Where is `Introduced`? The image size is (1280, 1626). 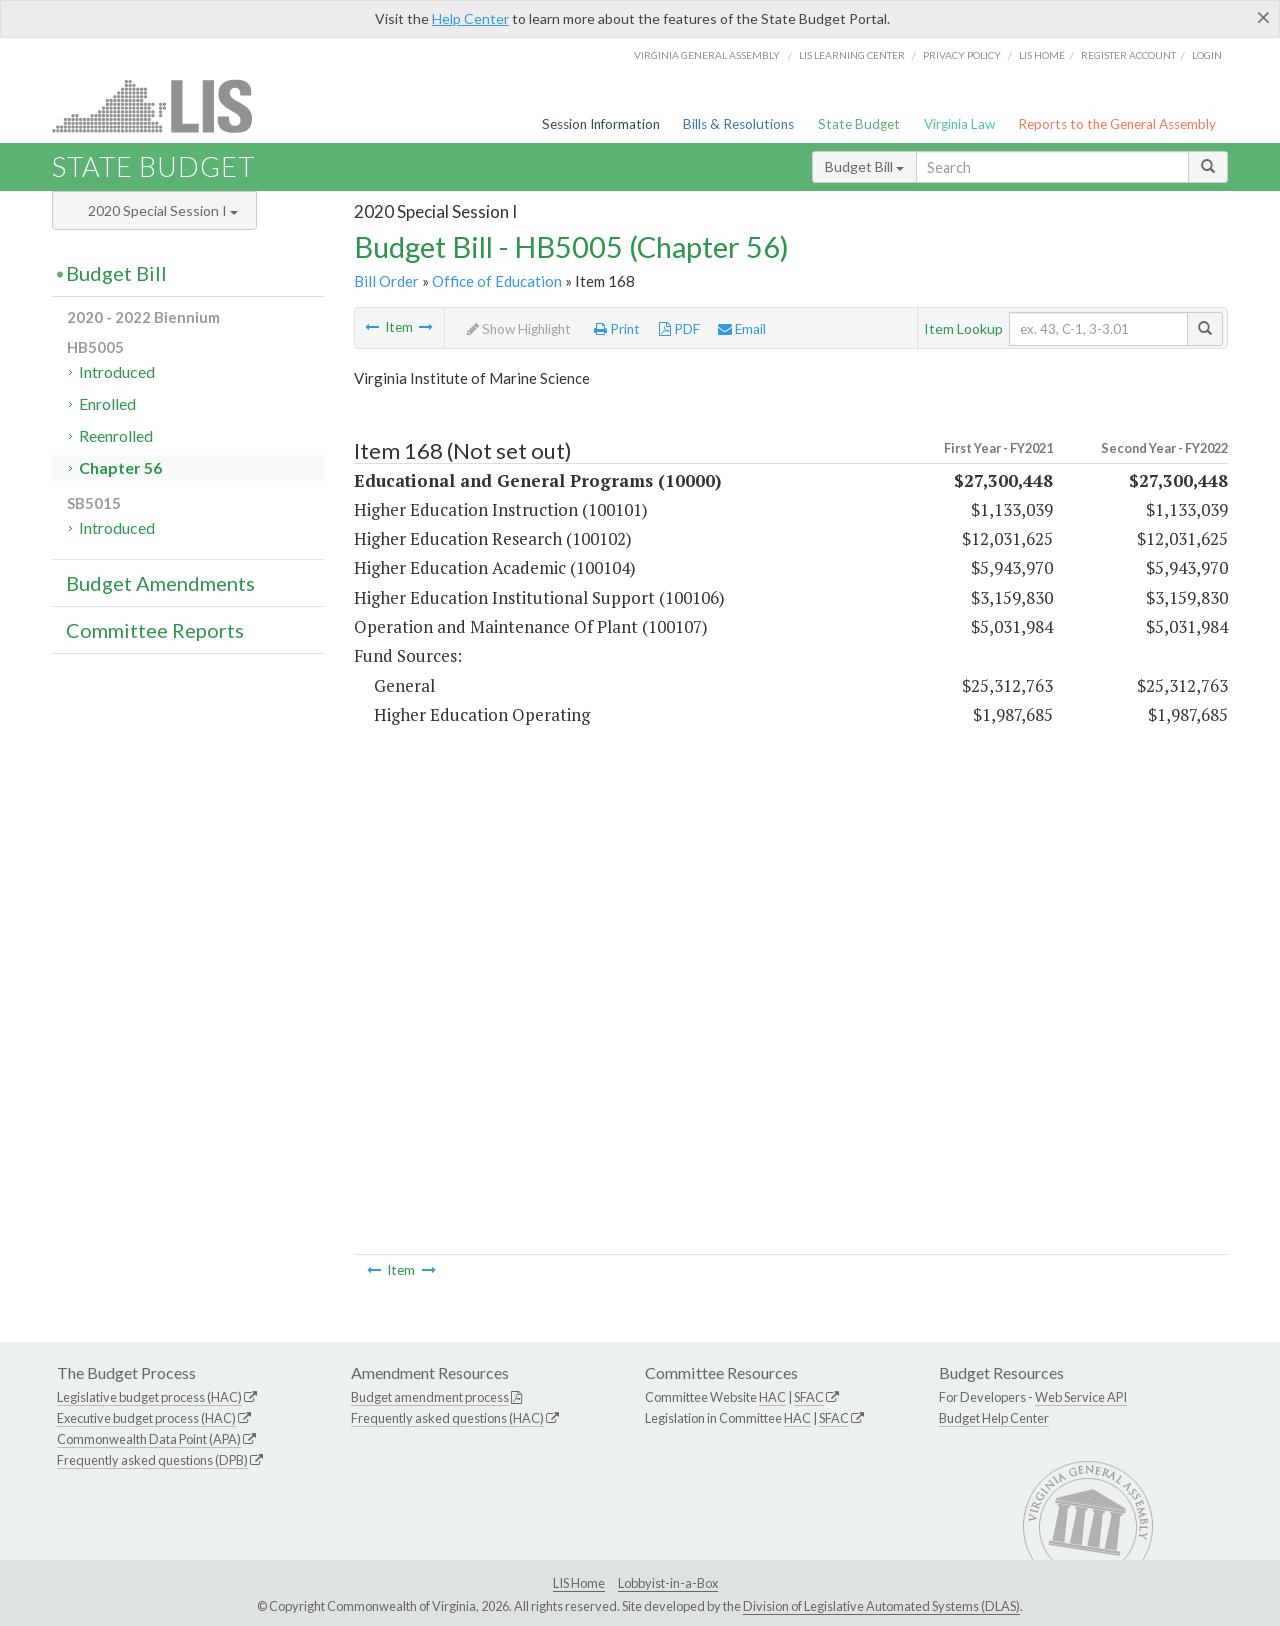
Introduced is located at coordinates (117, 371).